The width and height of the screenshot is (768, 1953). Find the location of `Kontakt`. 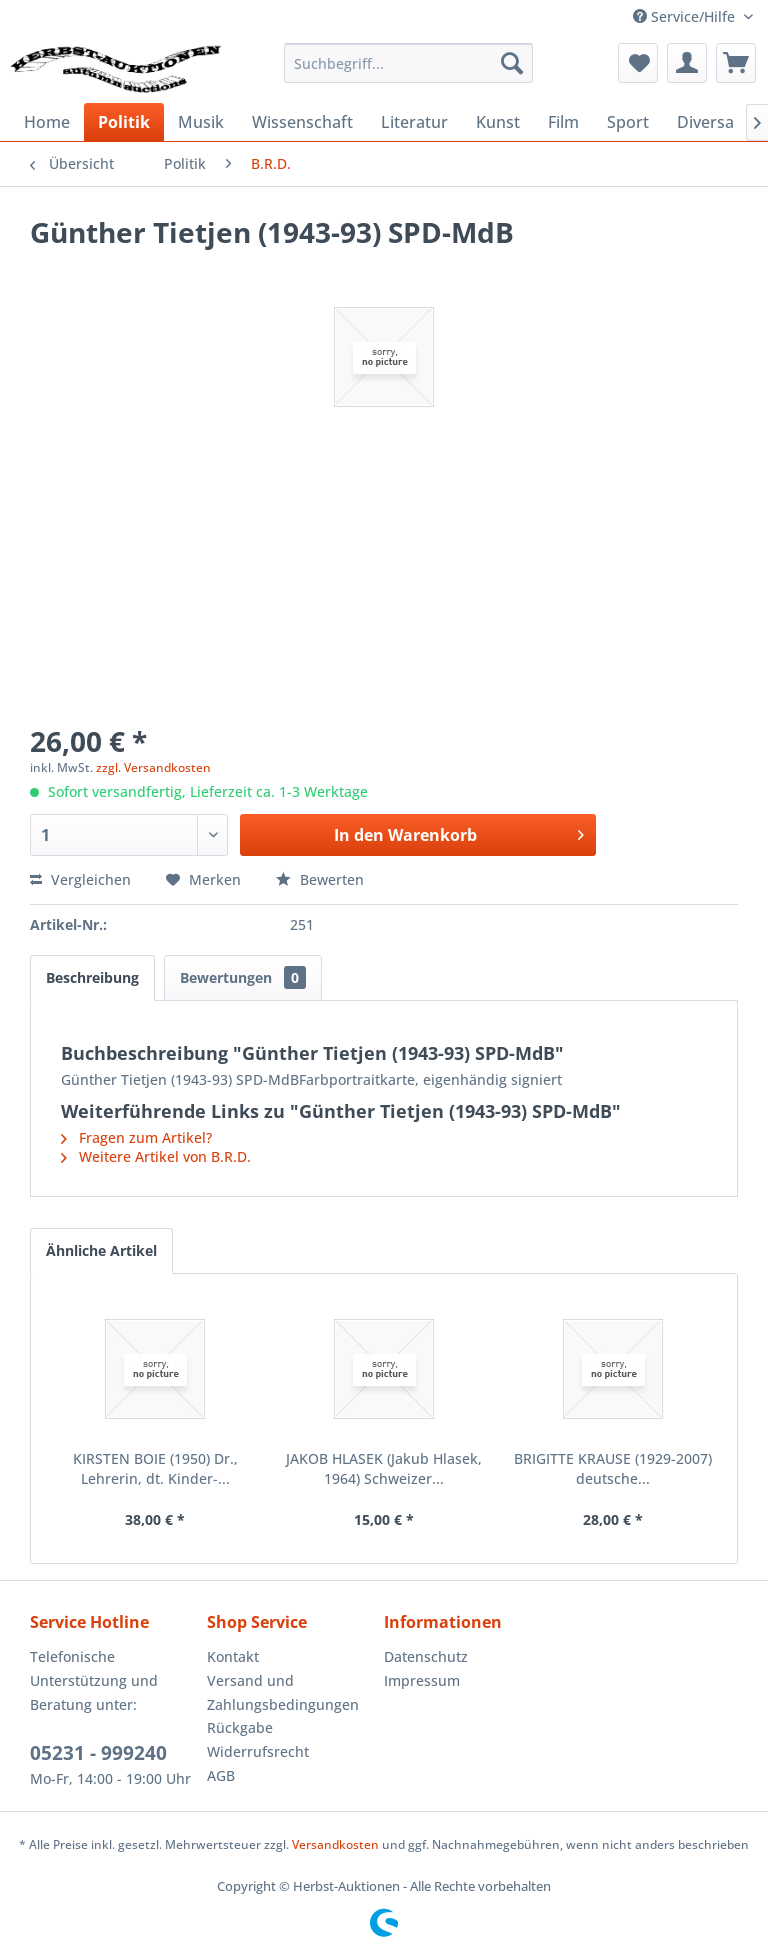

Kontakt is located at coordinates (233, 1656).